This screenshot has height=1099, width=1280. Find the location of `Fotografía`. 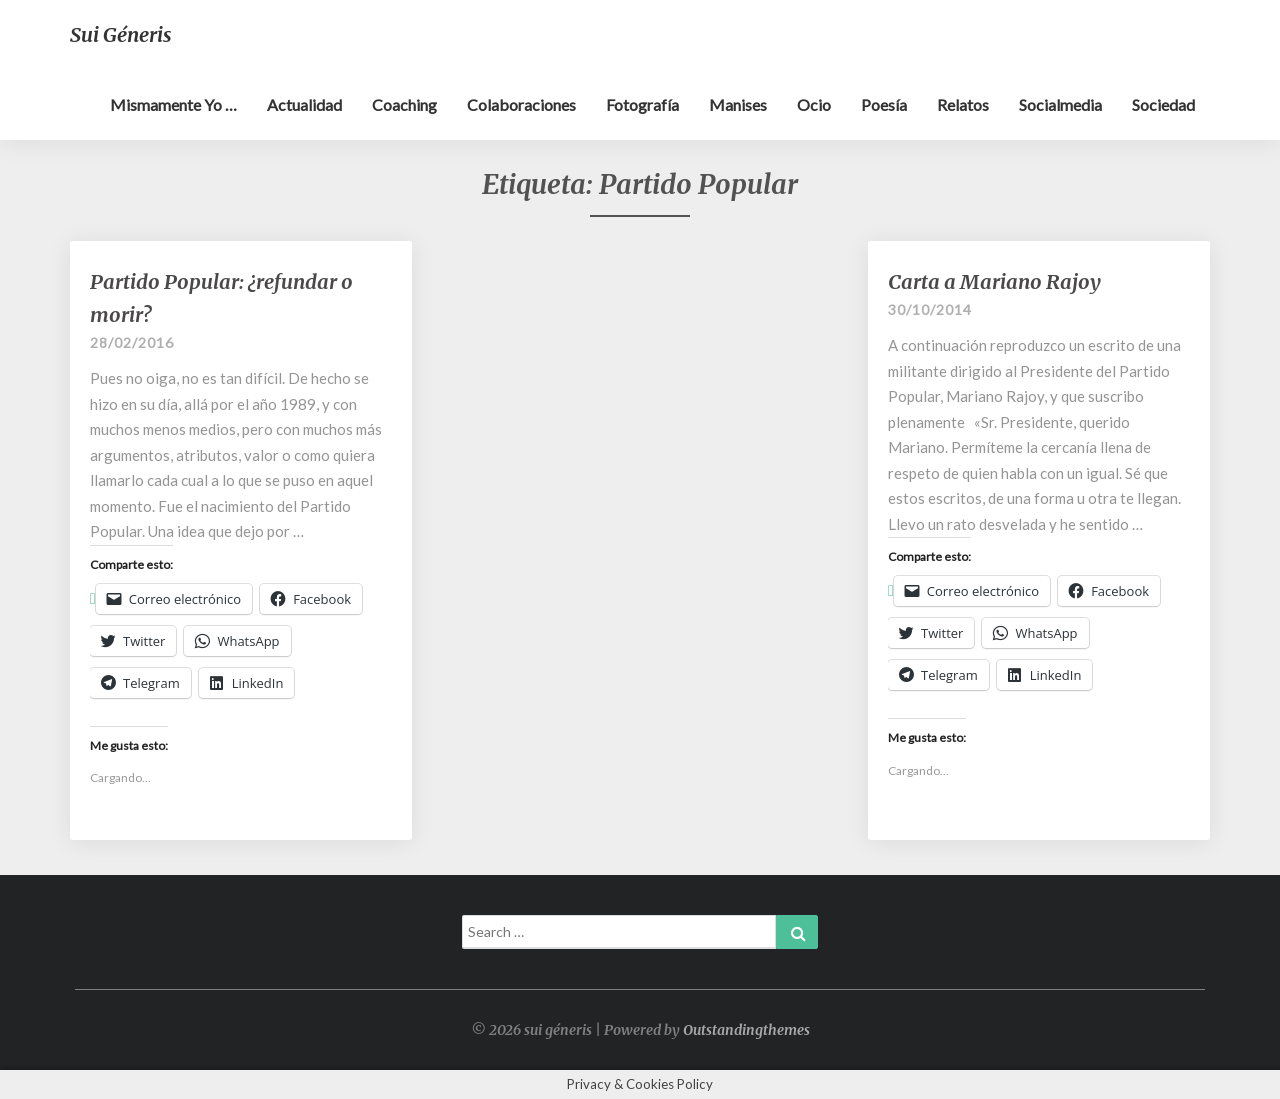

Fotografía is located at coordinates (642, 104).